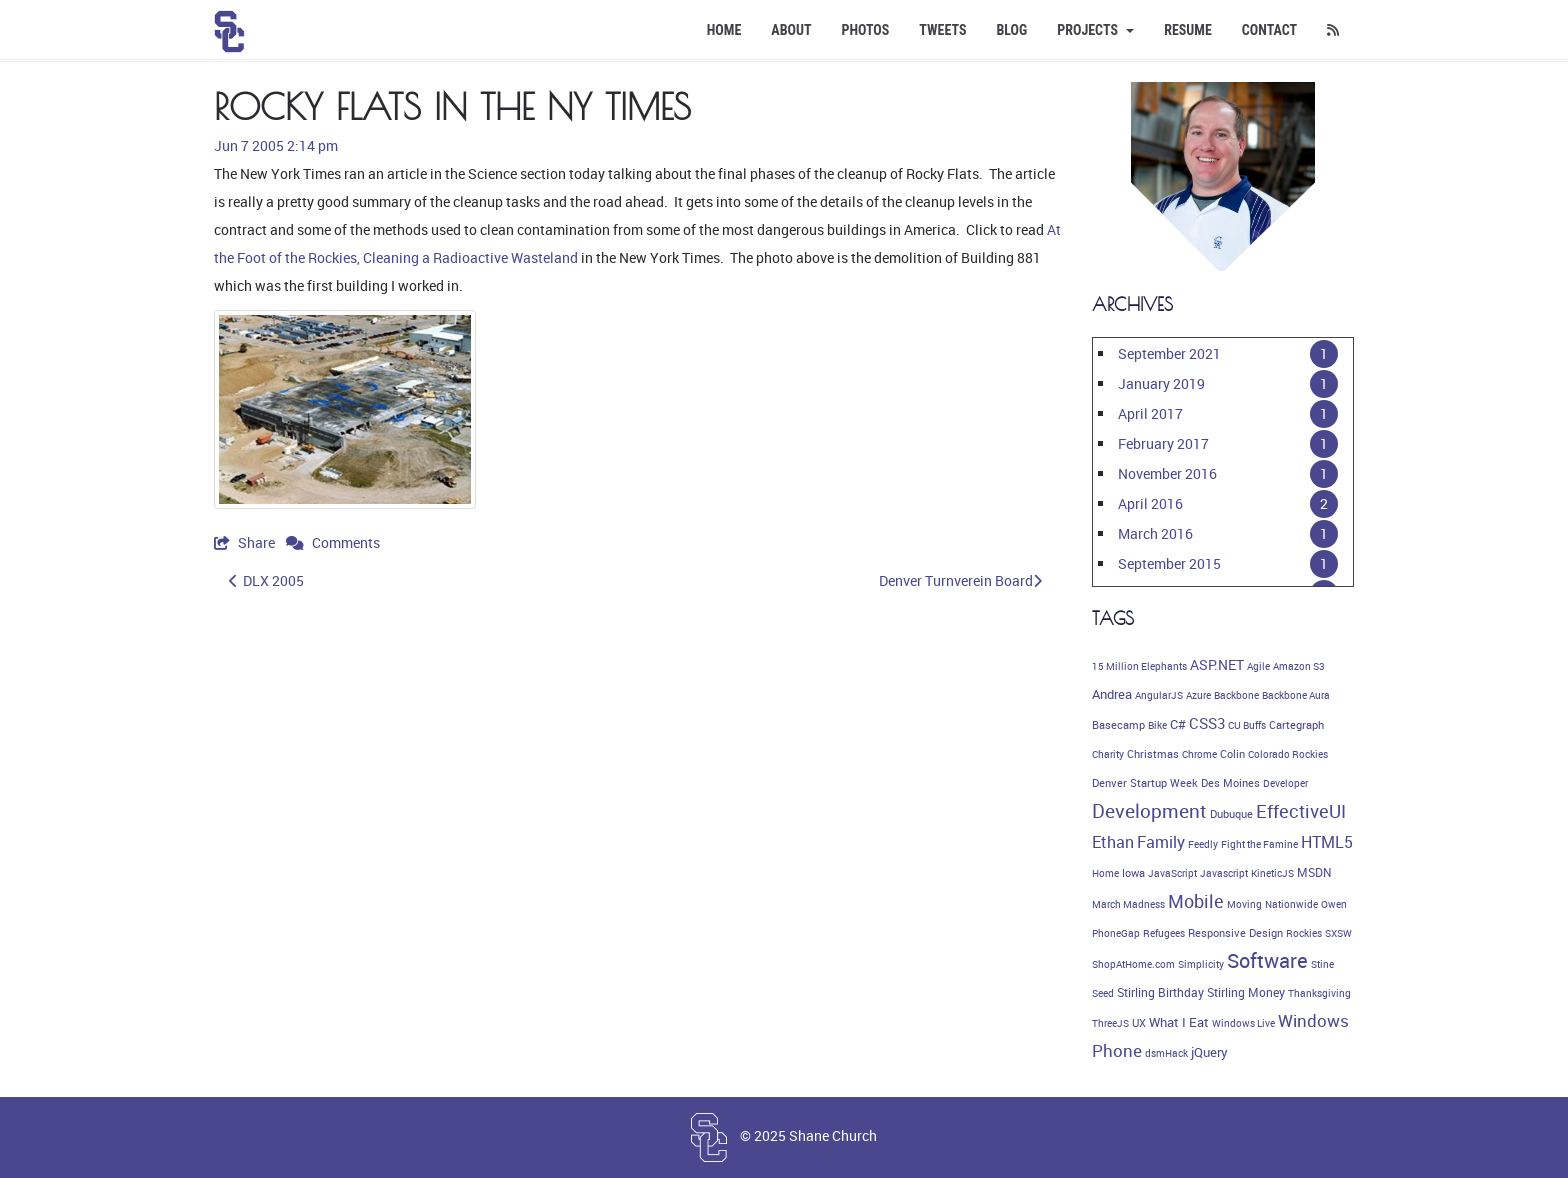 This screenshot has height=1178, width=1568. Describe the element at coordinates (1304, 933) in the screenshot. I see `Rockies` at that location.